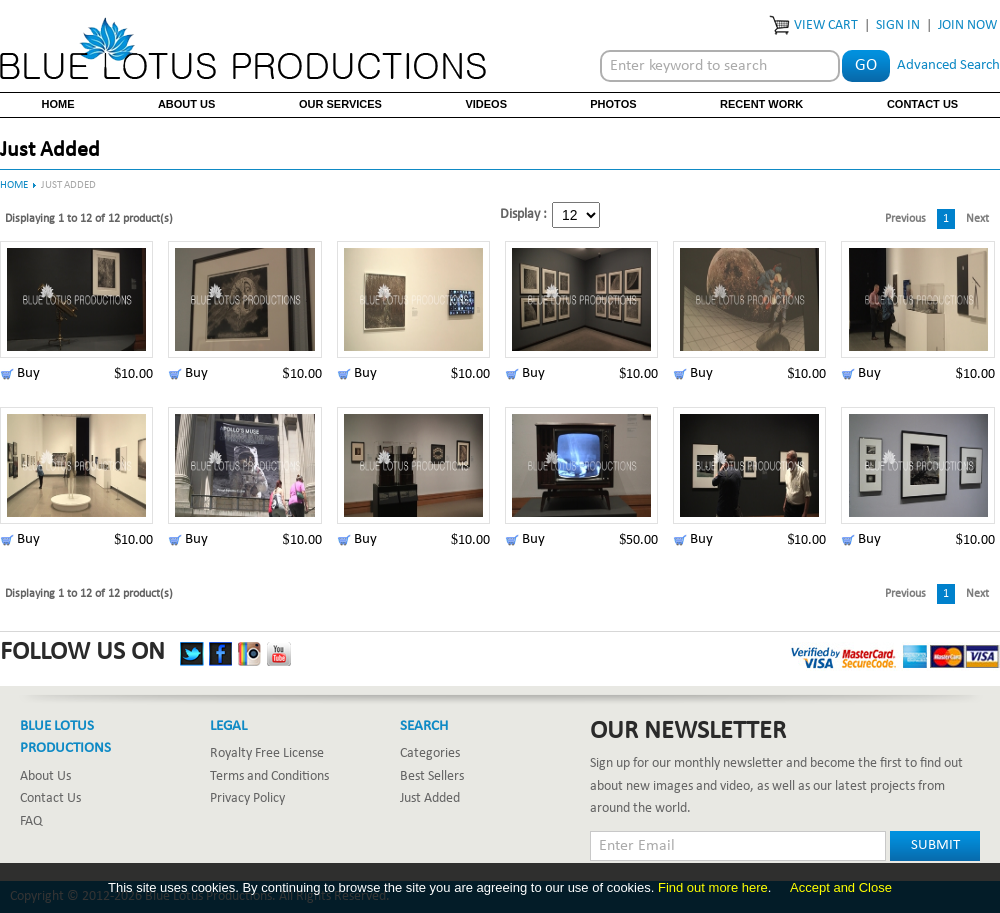 The height and width of the screenshot is (913, 1000). What do you see at coordinates (267, 753) in the screenshot?
I see `Royalty Free License` at bounding box center [267, 753].